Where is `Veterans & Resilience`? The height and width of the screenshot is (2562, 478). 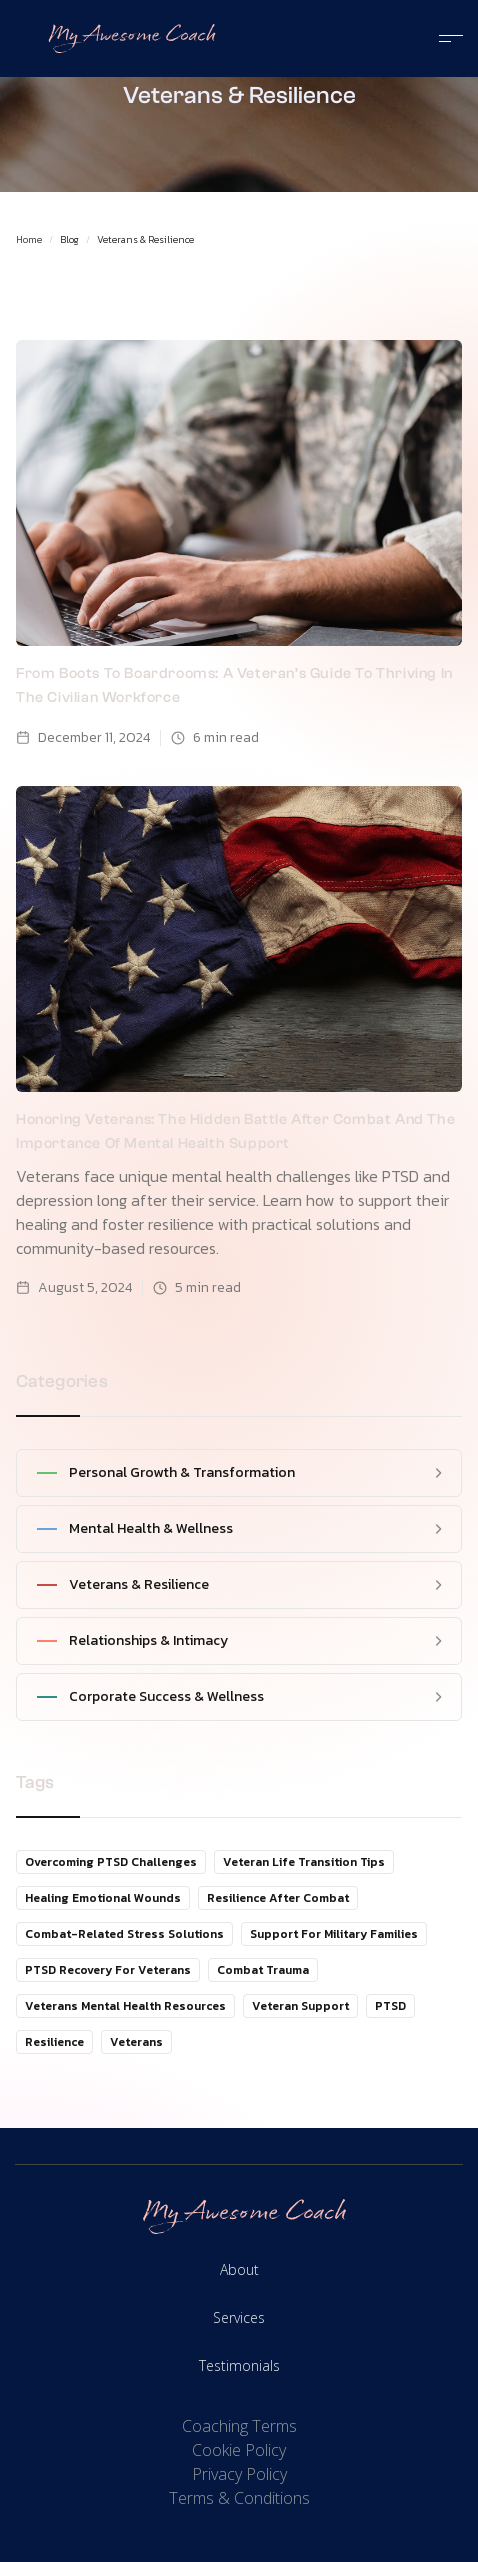
Veterans & Resilience is located at coordinates (145, 239).